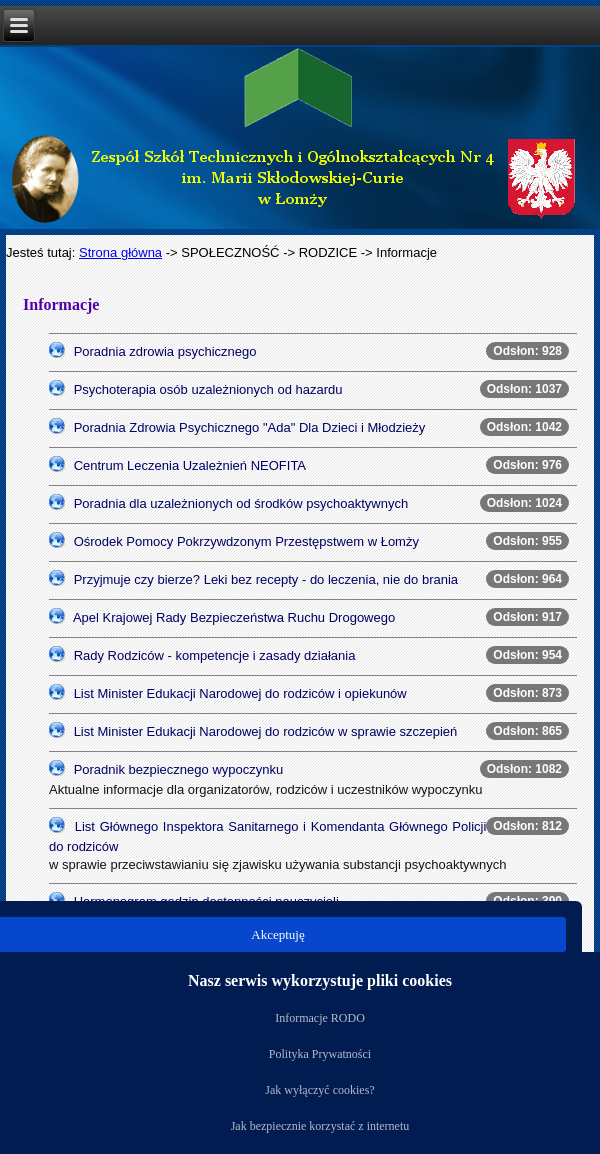 This screenshot has width=600, height=1154. What do you see at coordinates (240, 693) in the screenshot?
I see `List Minister Edukacji Narodowej do rodziców i opiekunów` at bounding box center [240, 693].